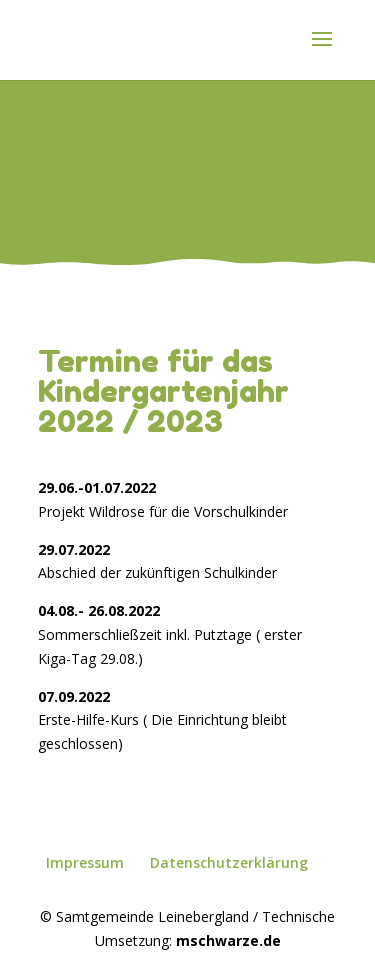 The width and height of the screenshot is (375, 967). What do you see at coordinates (228, 940) in the screenshot?
I see `mschwarze.de` at bounding box center [228, 940].